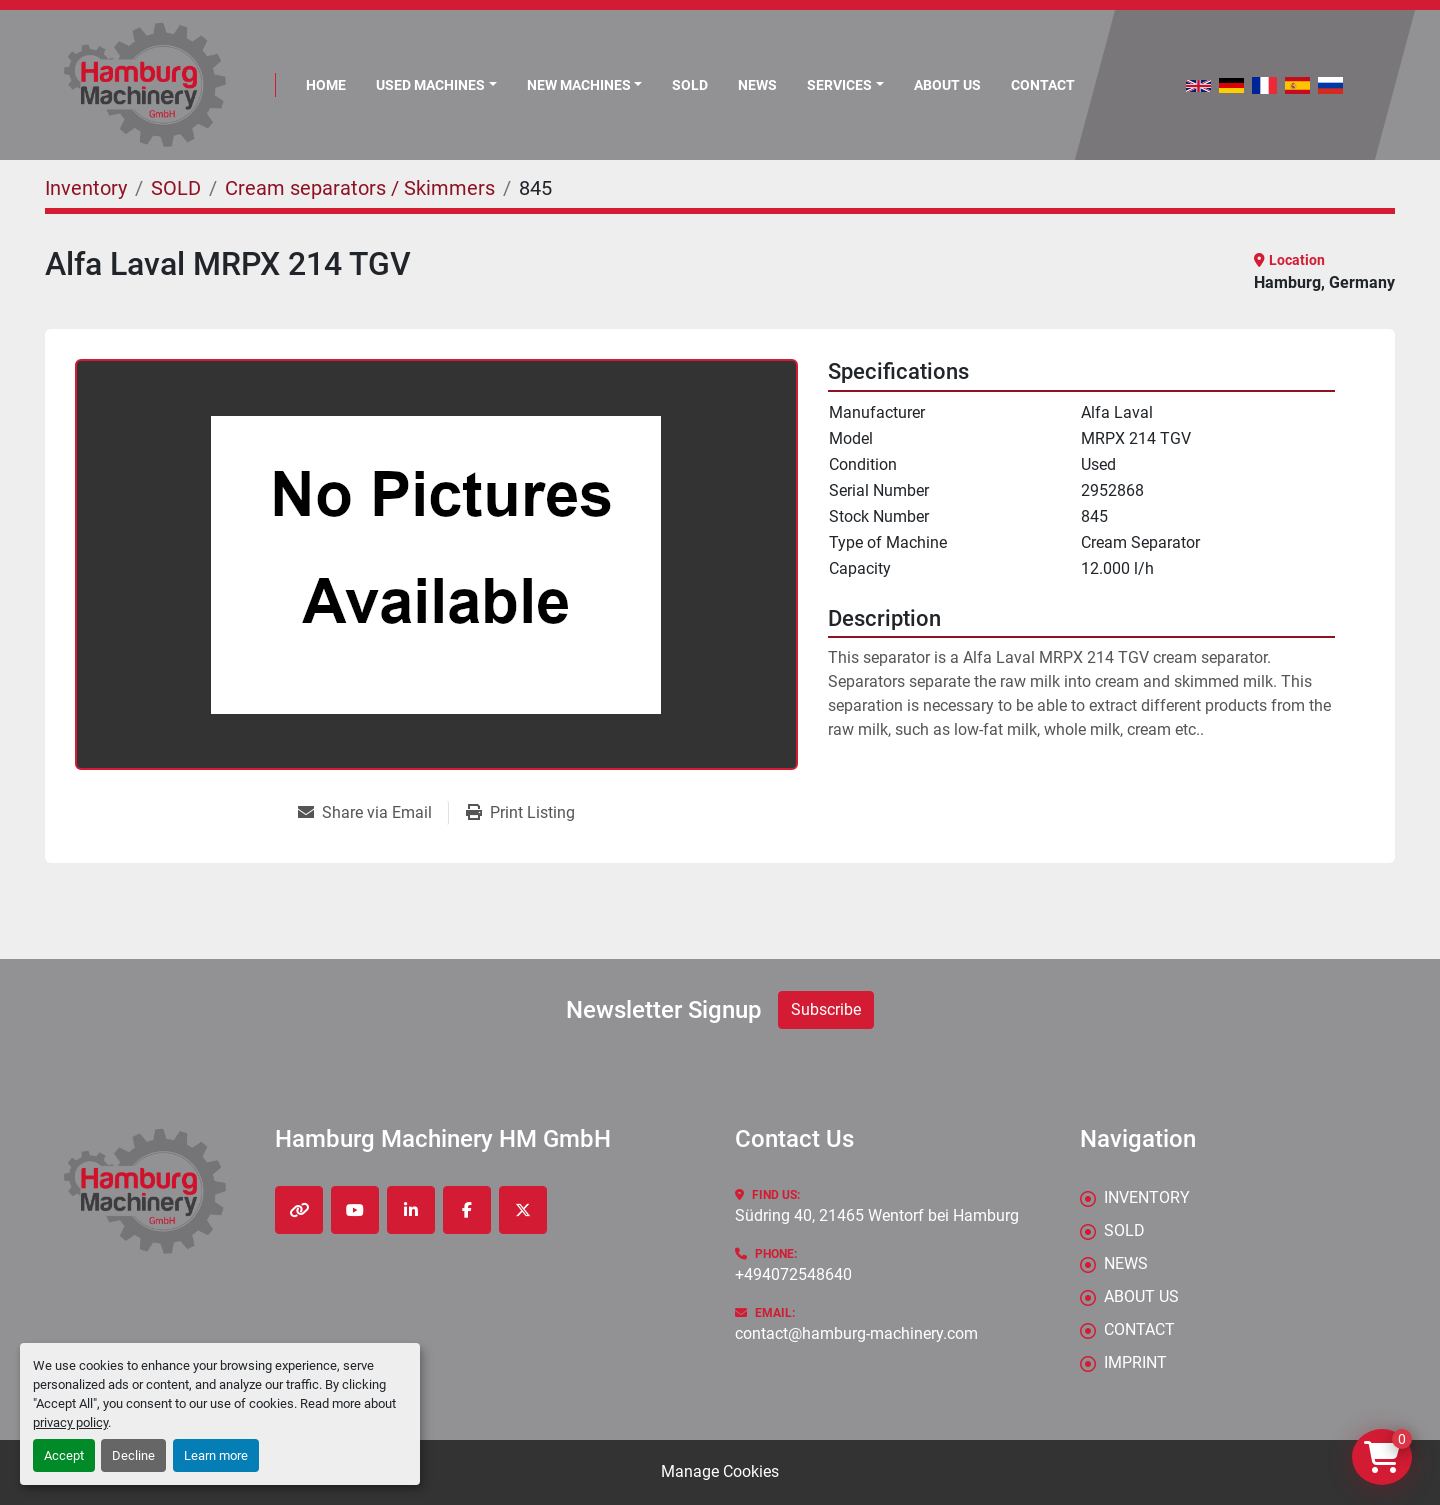 The height and width of the screenshot is (1505, 1440). I want to click on Subscribe, so click(826, 1009).